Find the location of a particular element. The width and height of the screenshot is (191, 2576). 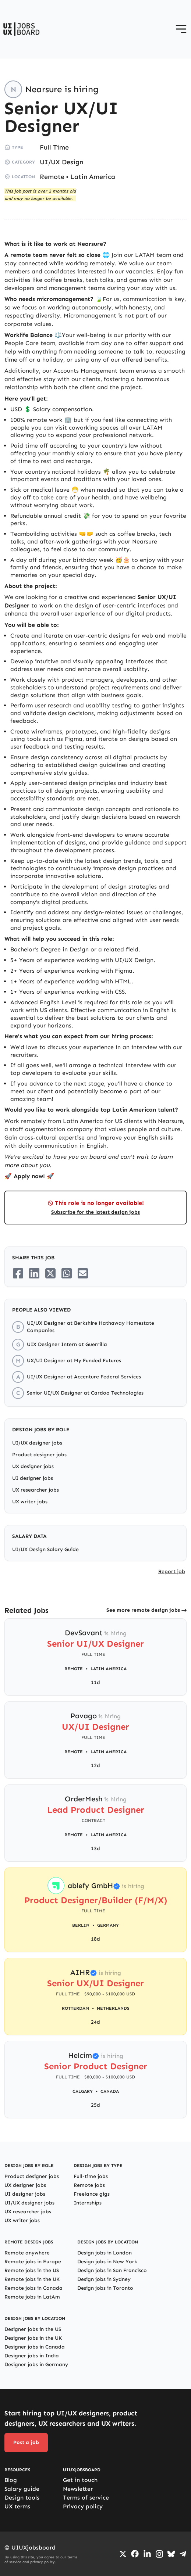

Report job is located at coordinates (171, 1571).